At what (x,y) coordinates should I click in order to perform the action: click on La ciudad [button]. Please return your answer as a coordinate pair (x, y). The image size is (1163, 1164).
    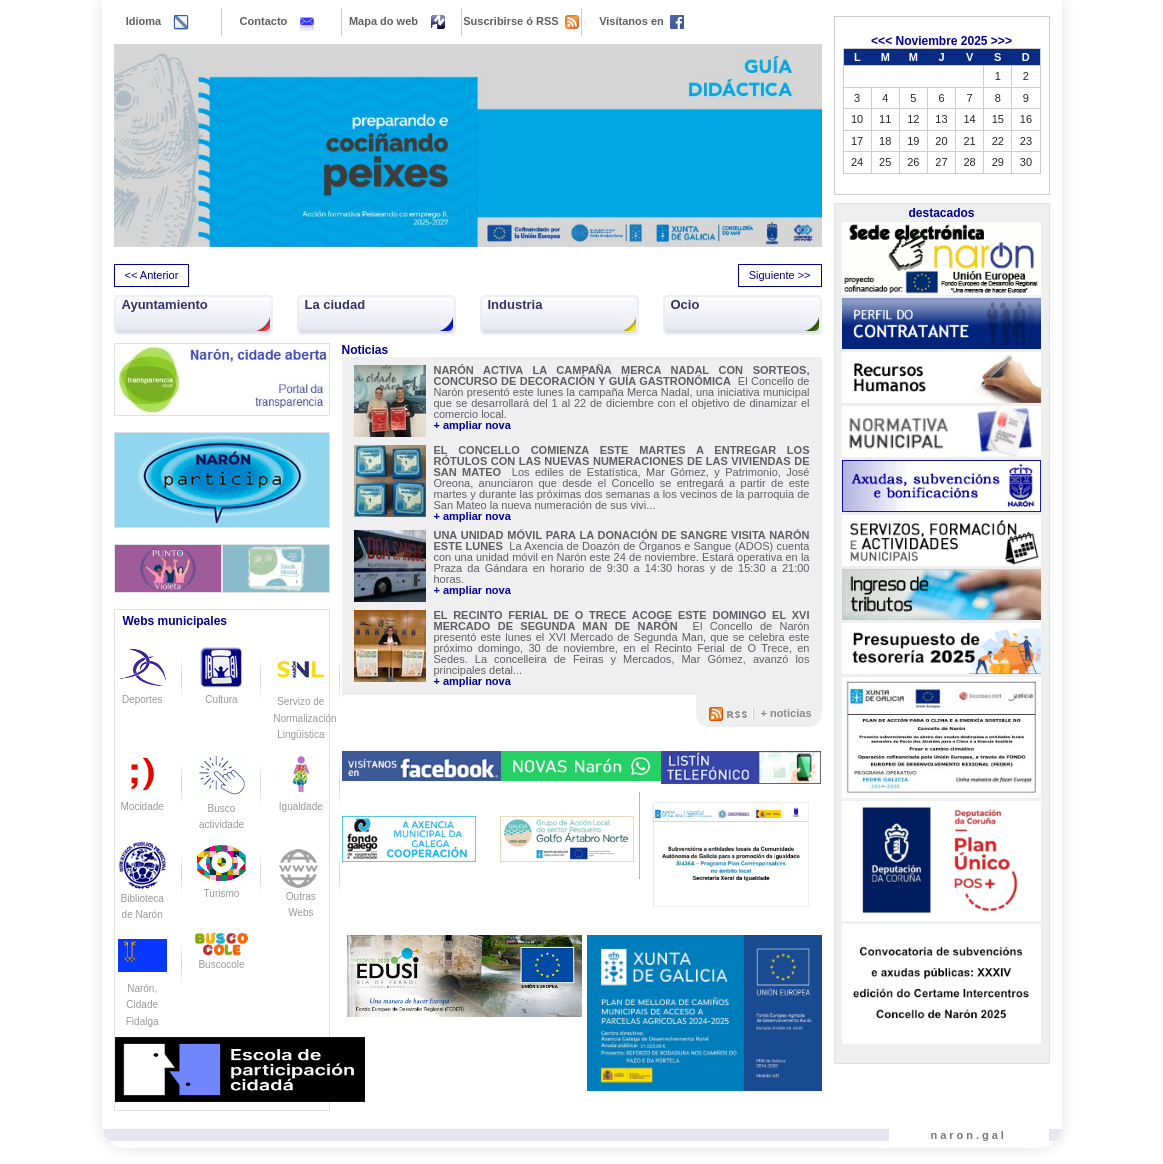
    Looking at the image, I should click on (335, 304).